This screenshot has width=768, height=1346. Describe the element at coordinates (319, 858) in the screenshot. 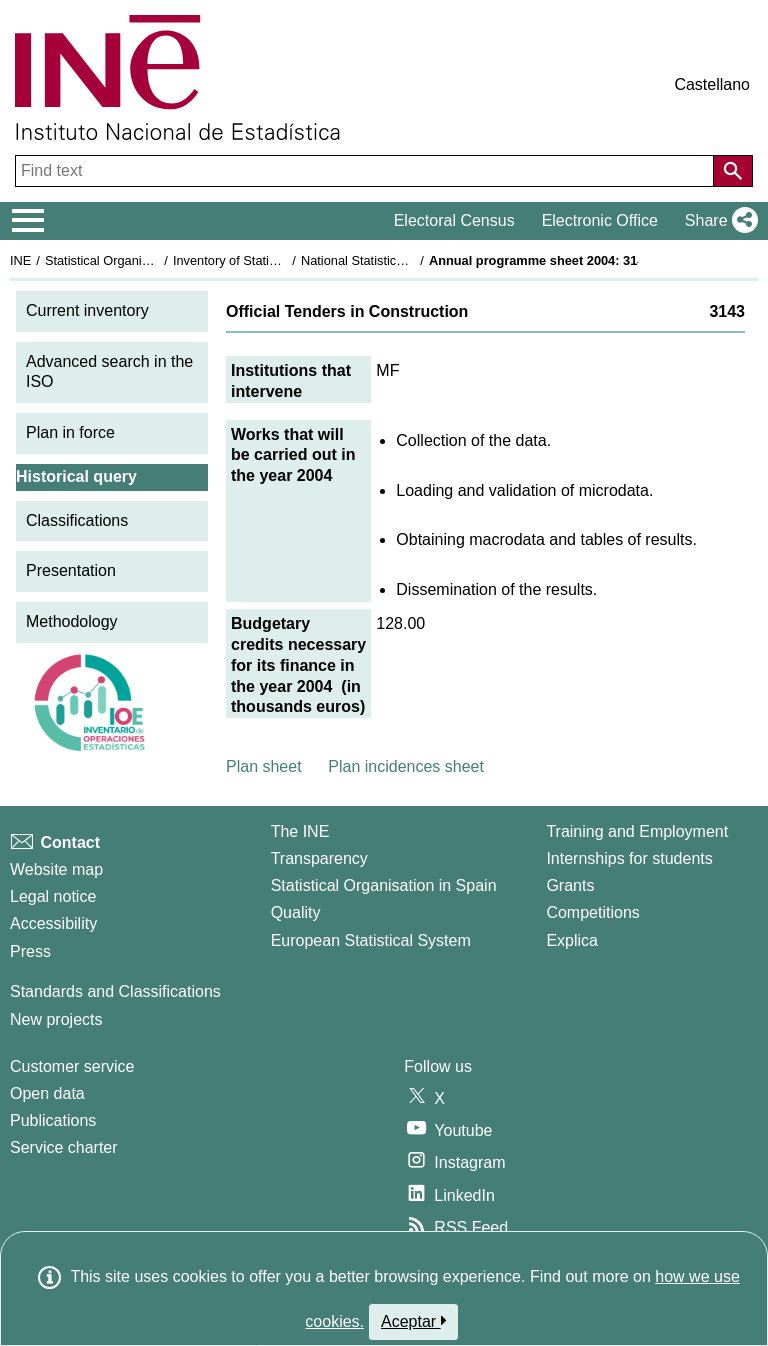

I see `Transparency` at that location.